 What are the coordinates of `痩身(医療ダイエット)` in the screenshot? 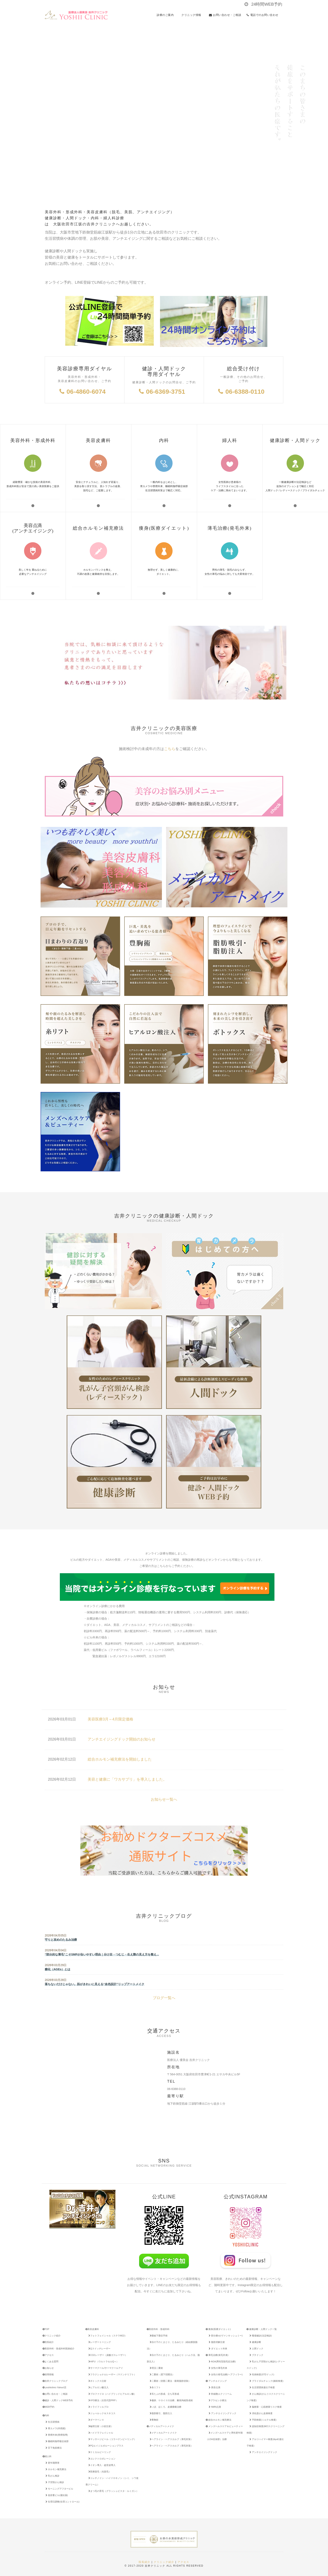 It's located at (218, 2329).